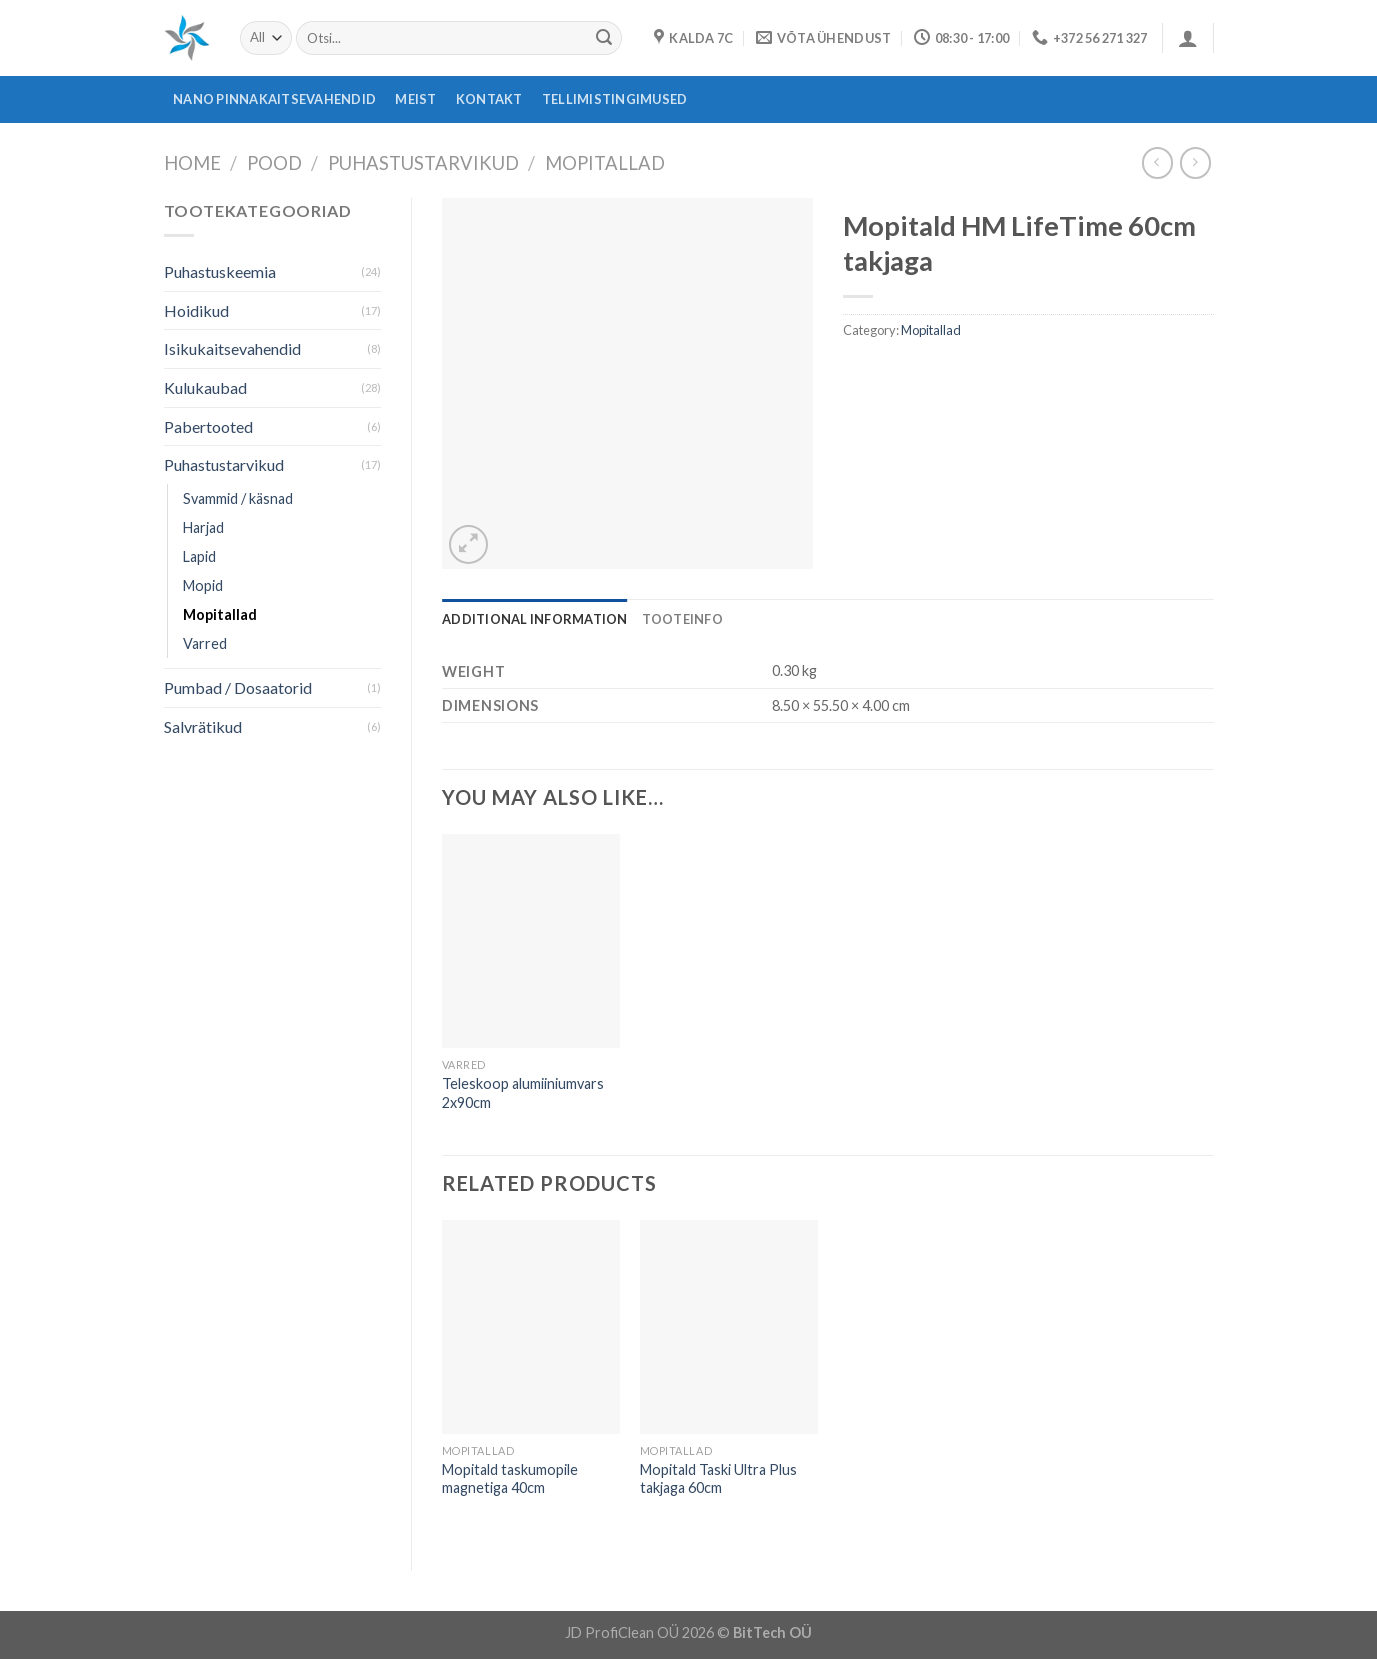  Describe the element at coordinates (203, 527) in the screenshot. I see `Harjad` at that location.